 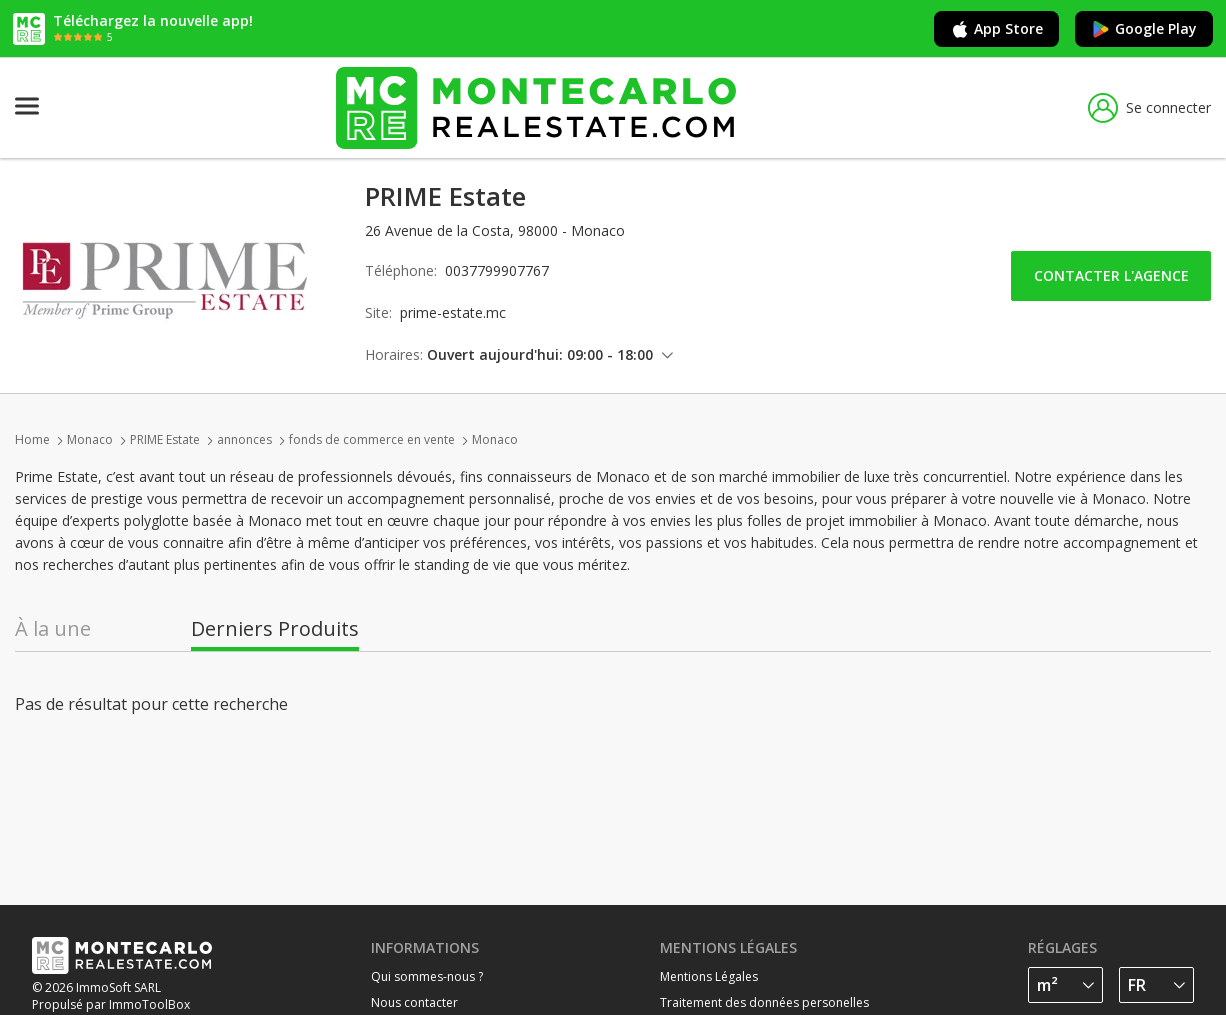 What do you see at coordinates (244, 439) in the screenshot?
I see `annonces` at bounding box center [244, 439].